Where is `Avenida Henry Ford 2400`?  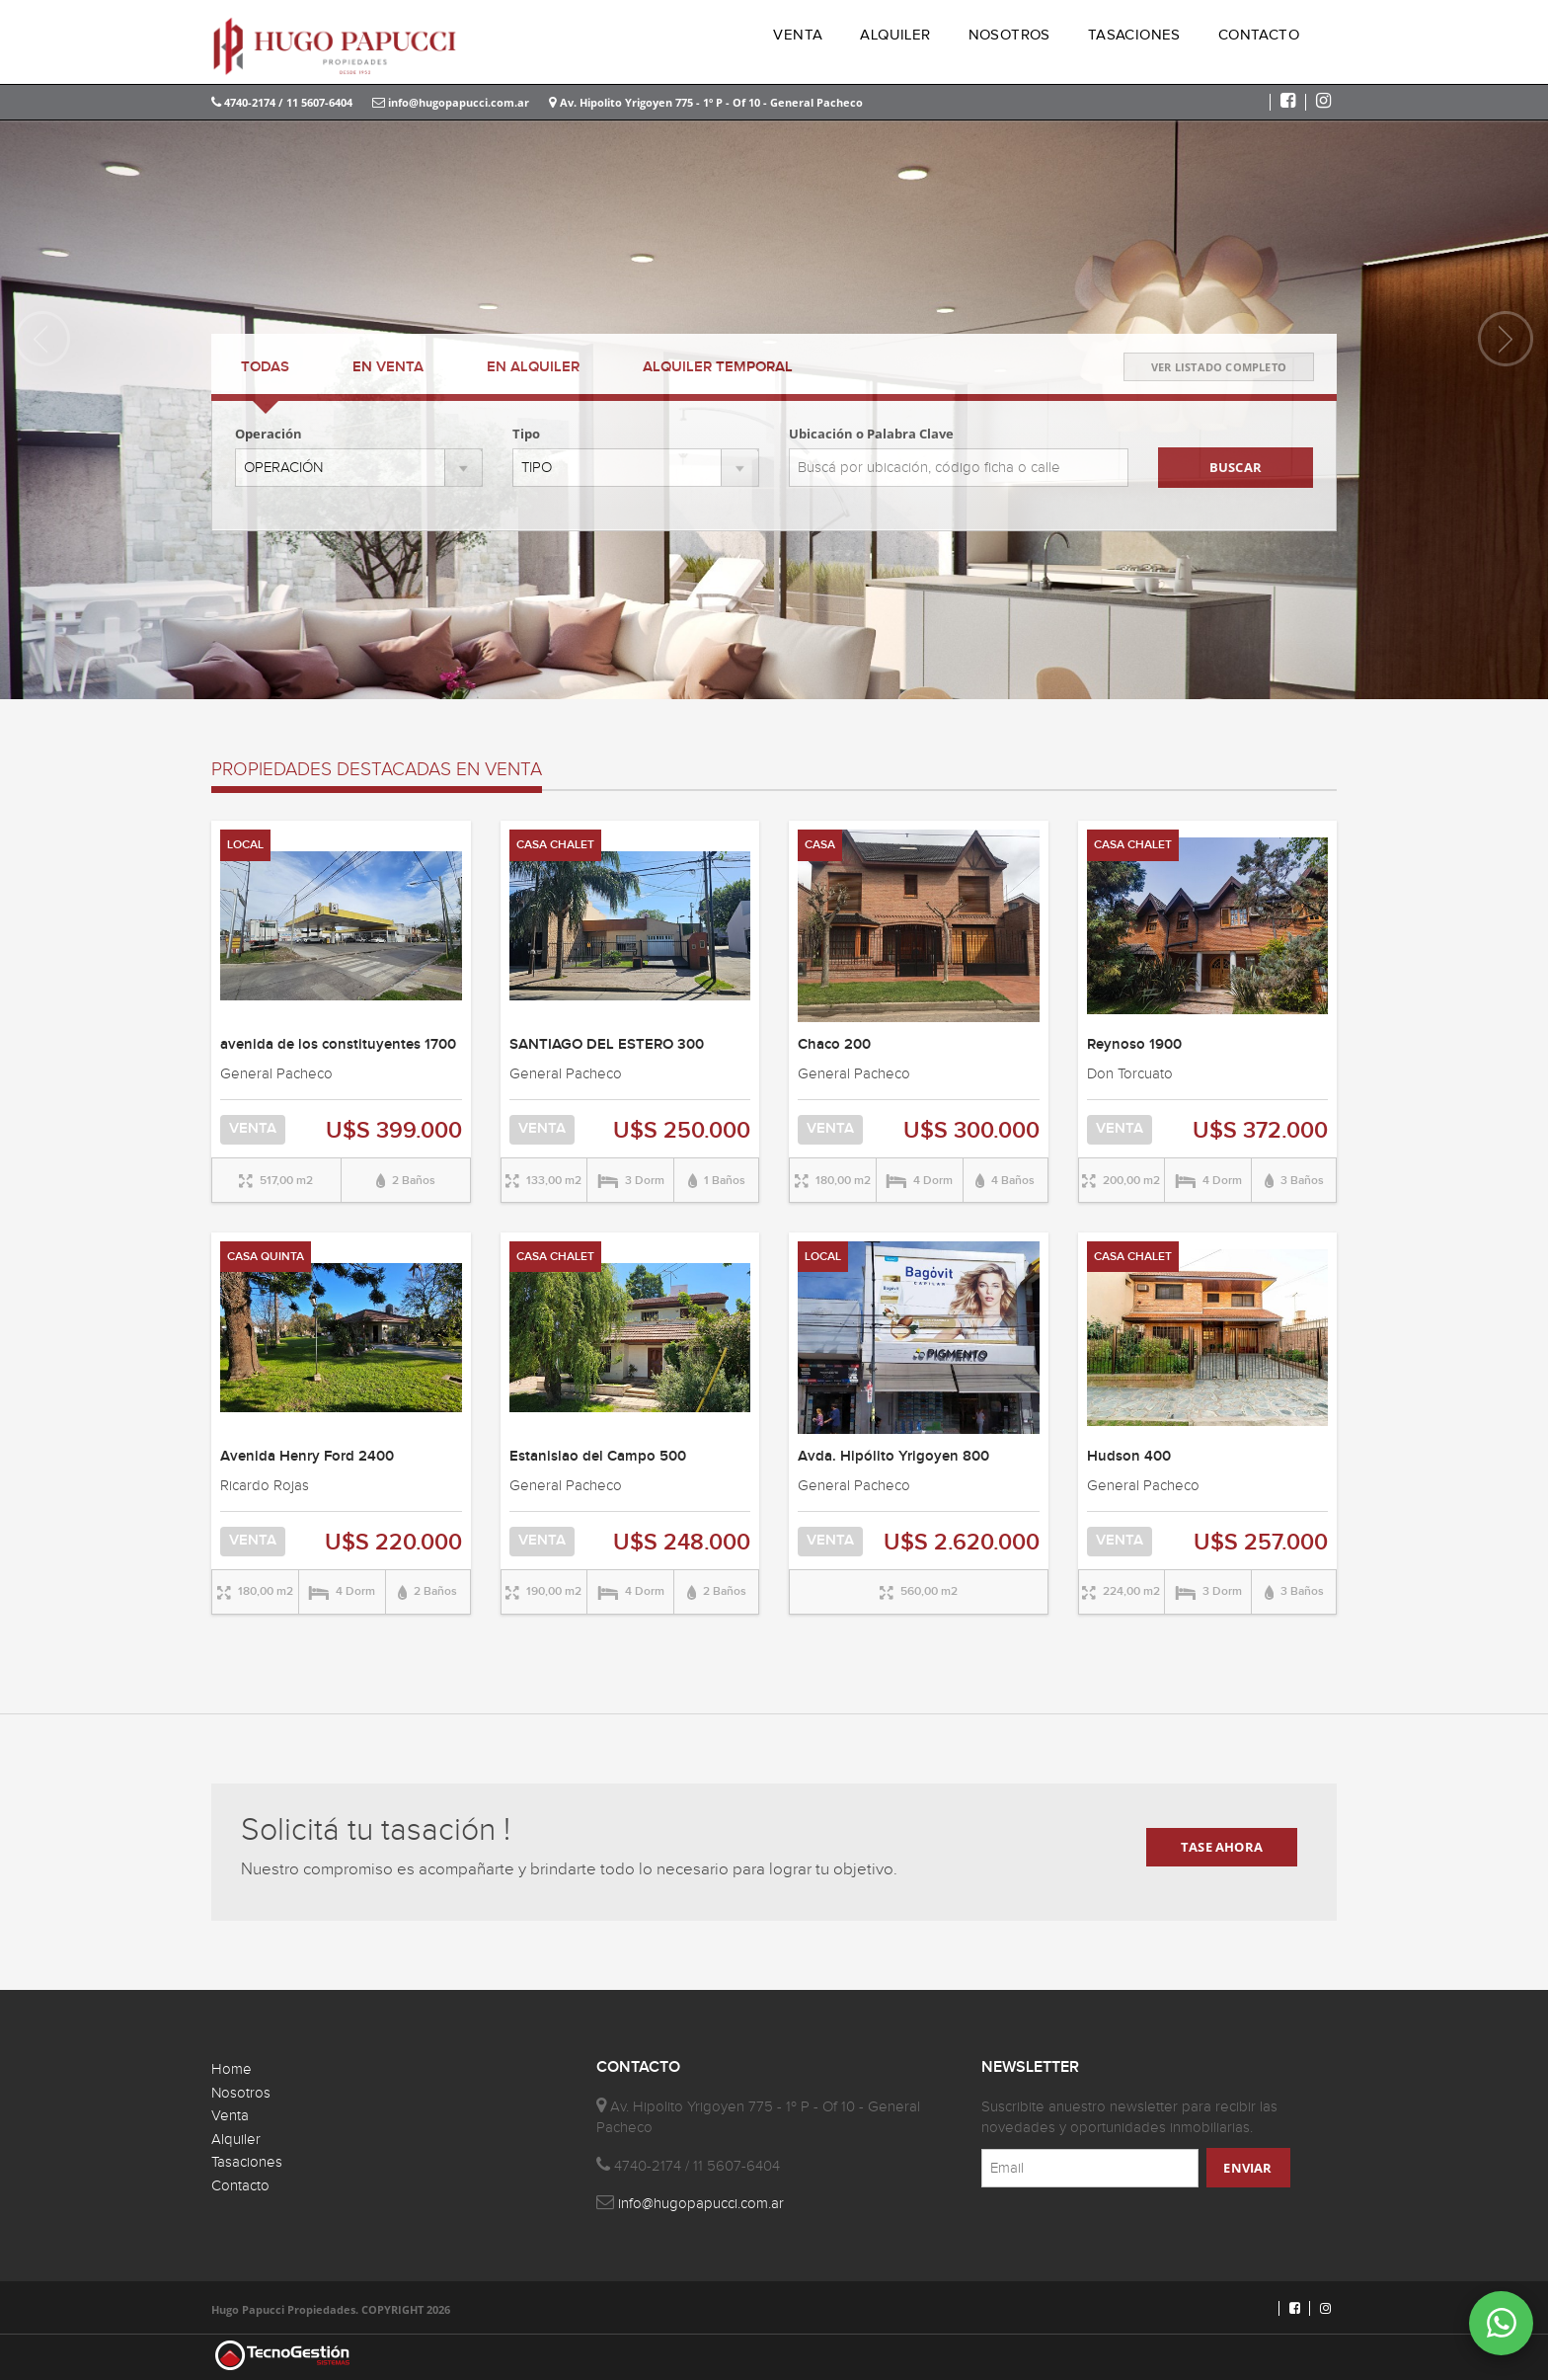 Avenida Henry Ford 2400 is located at coordinates (307, 1457).